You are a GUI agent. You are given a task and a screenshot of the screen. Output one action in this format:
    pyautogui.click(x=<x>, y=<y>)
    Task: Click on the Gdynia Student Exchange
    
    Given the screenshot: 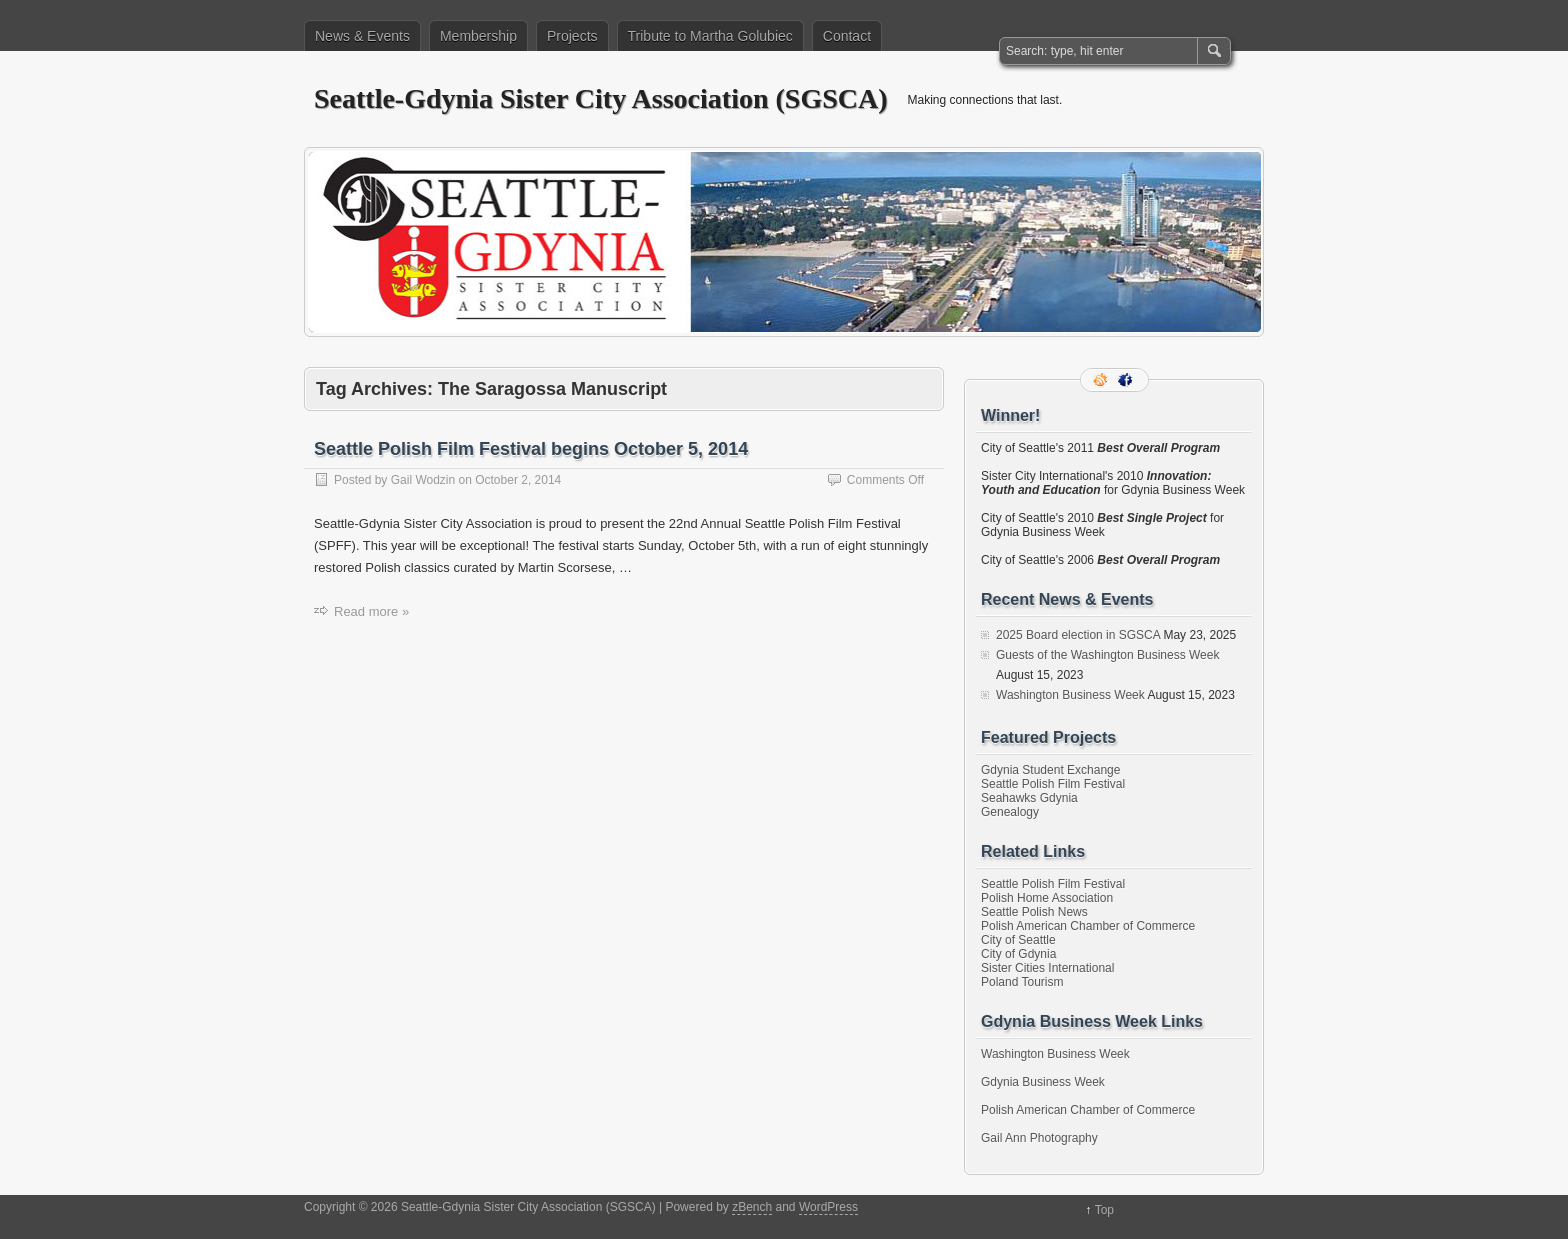 What is the action you would take?
    pyautogui.click(x=1050, y=770)
    